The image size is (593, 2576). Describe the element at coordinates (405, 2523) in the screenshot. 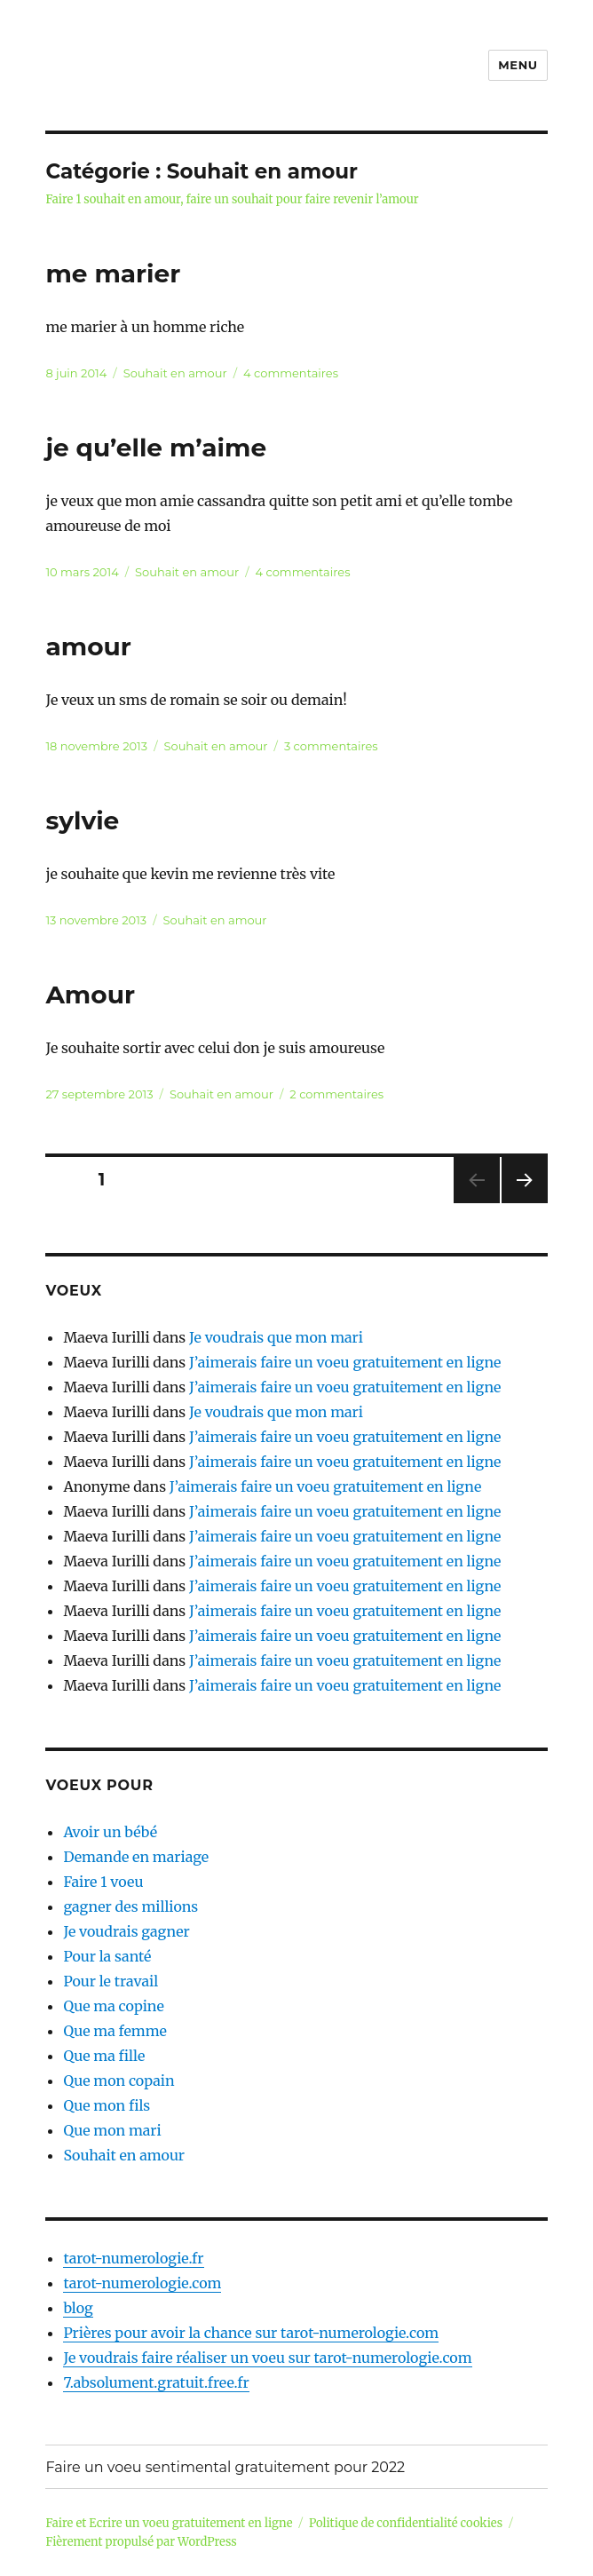

I see `Politique de confidentialité cookies` at that location.